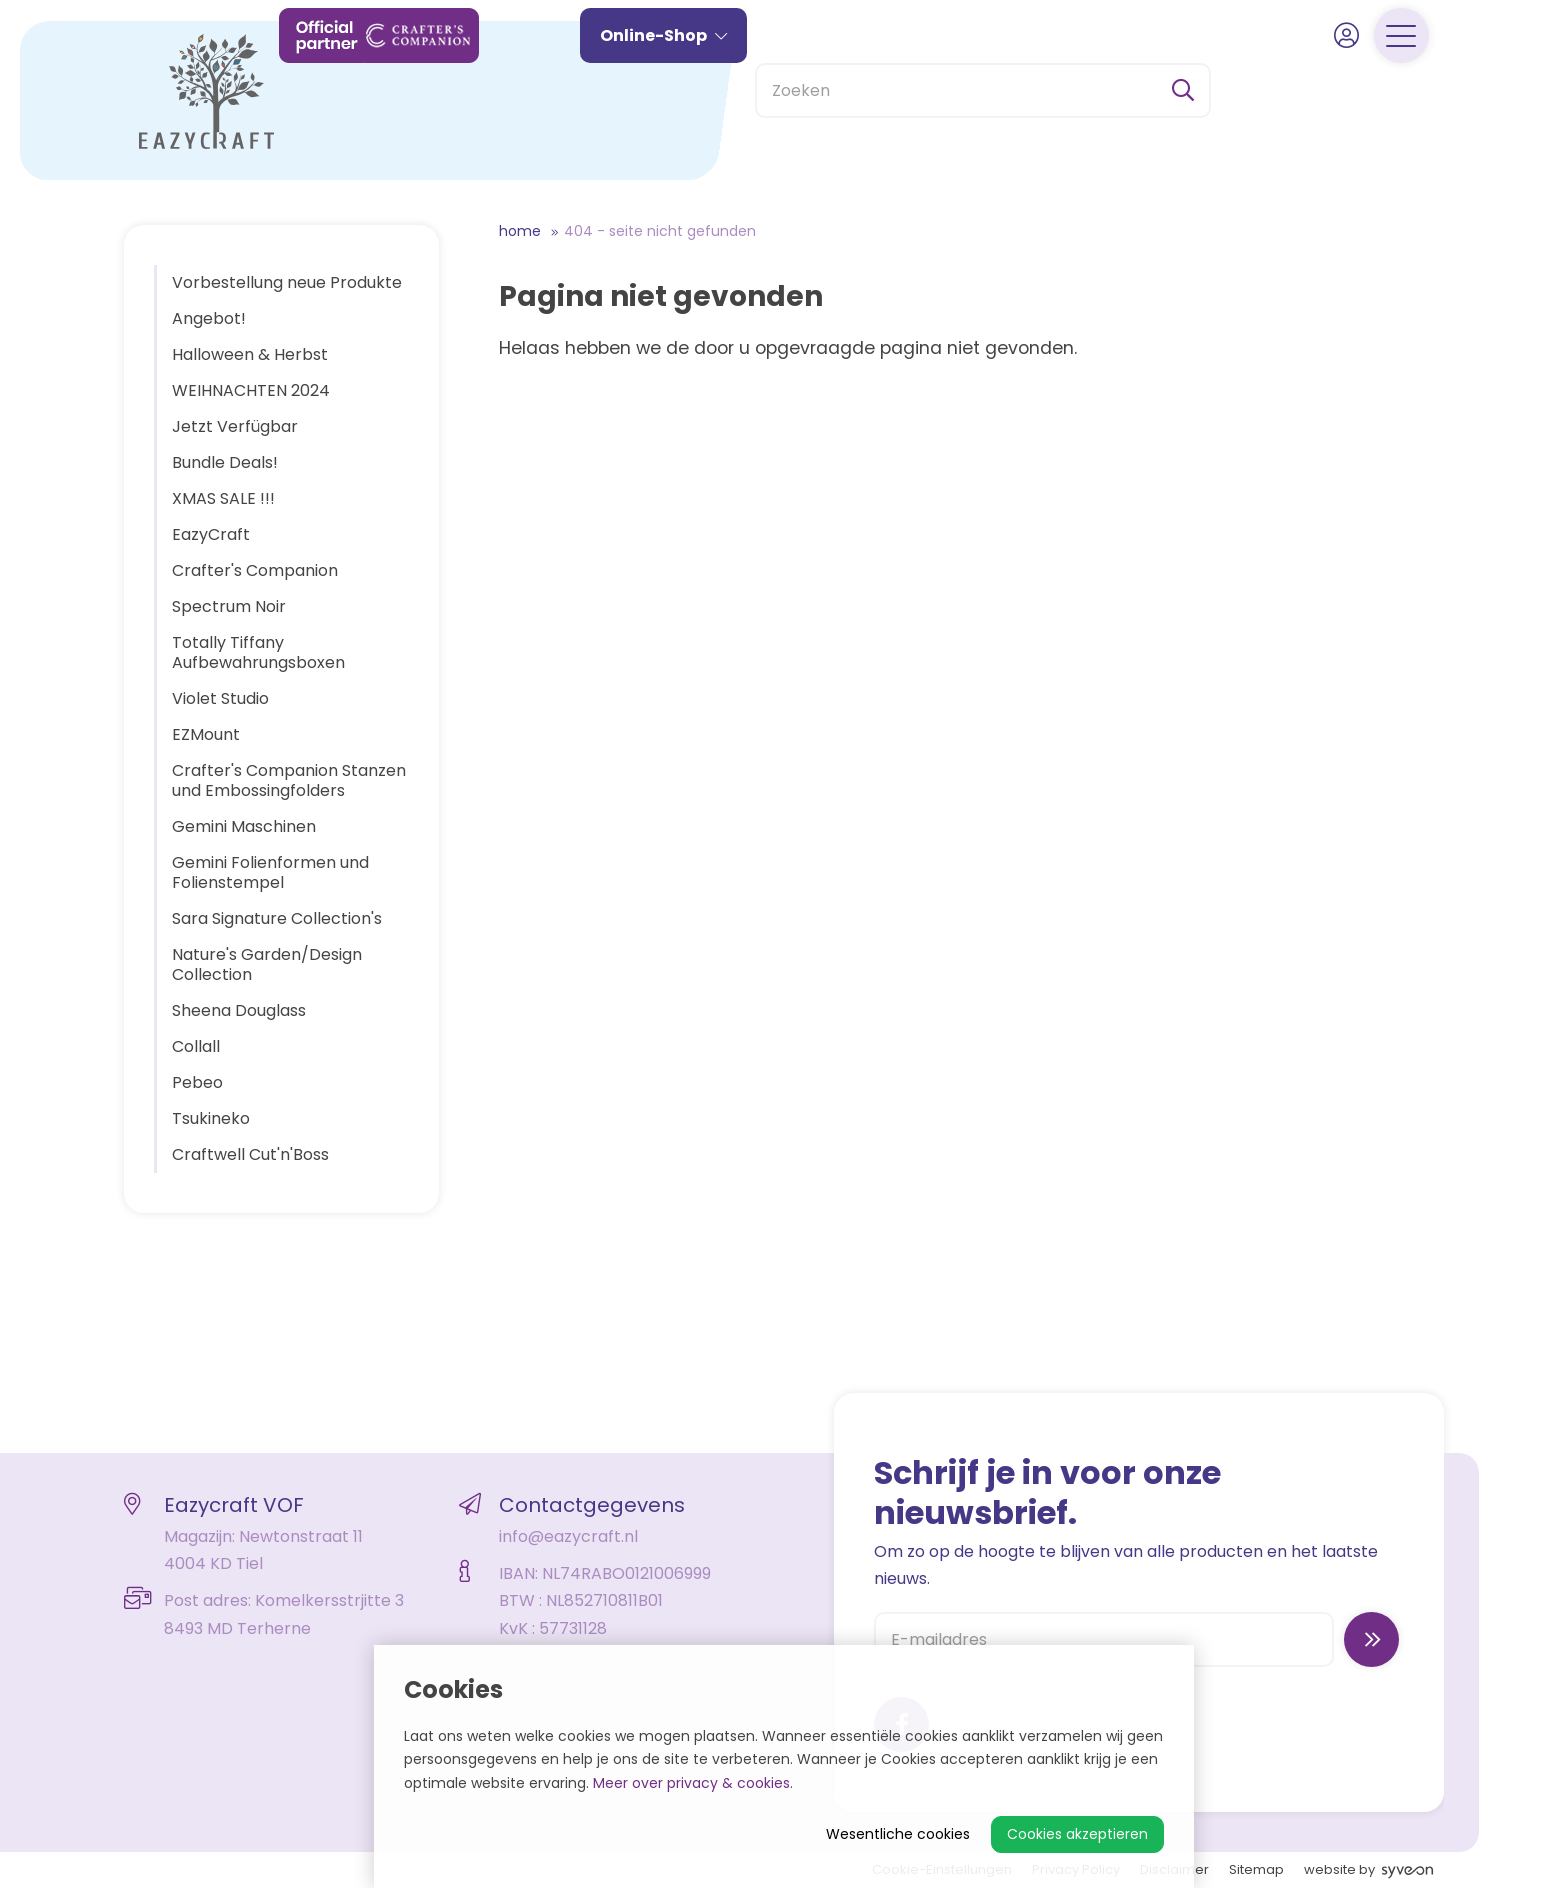 Image resolution: width=1568 pixels, height=1888 pixels. What do you see at coordinates (211, 1118) in the screenshot?
I see `Tsukineko` at bounding box center [211, 1118].